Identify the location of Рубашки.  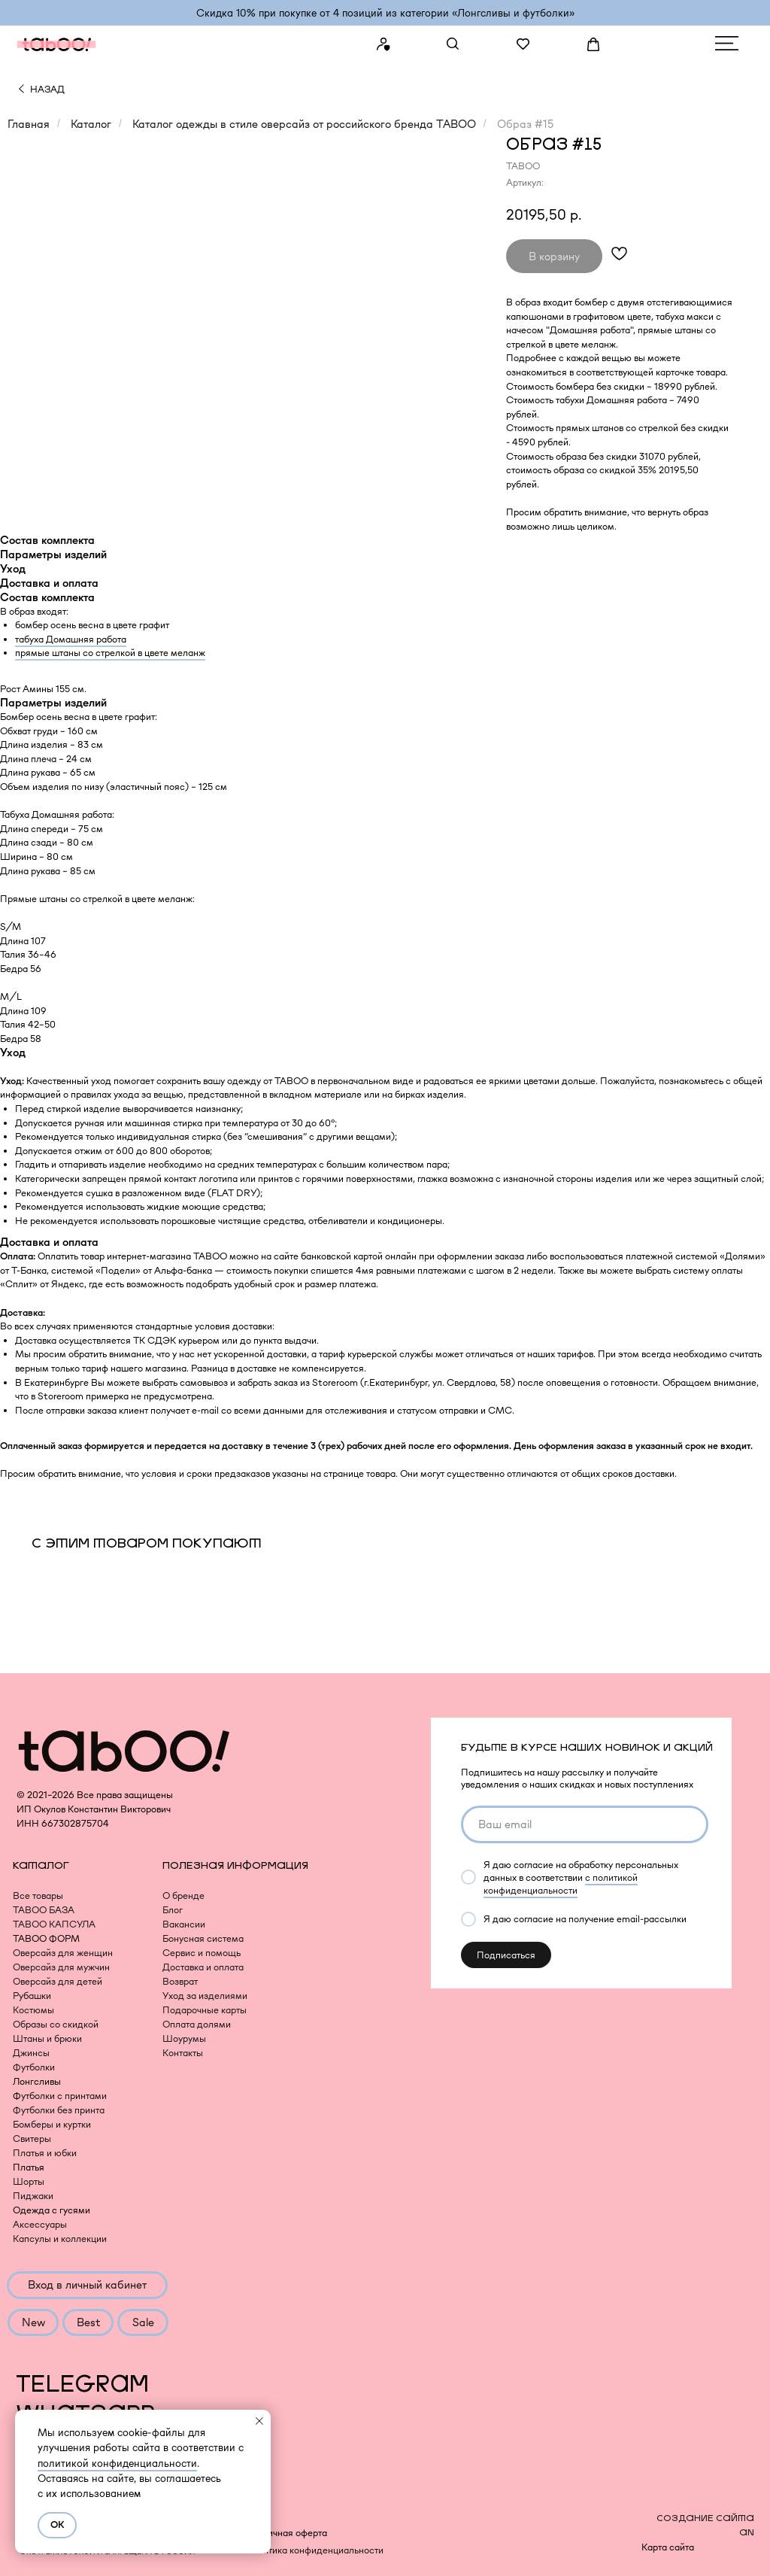
(32, 1995).